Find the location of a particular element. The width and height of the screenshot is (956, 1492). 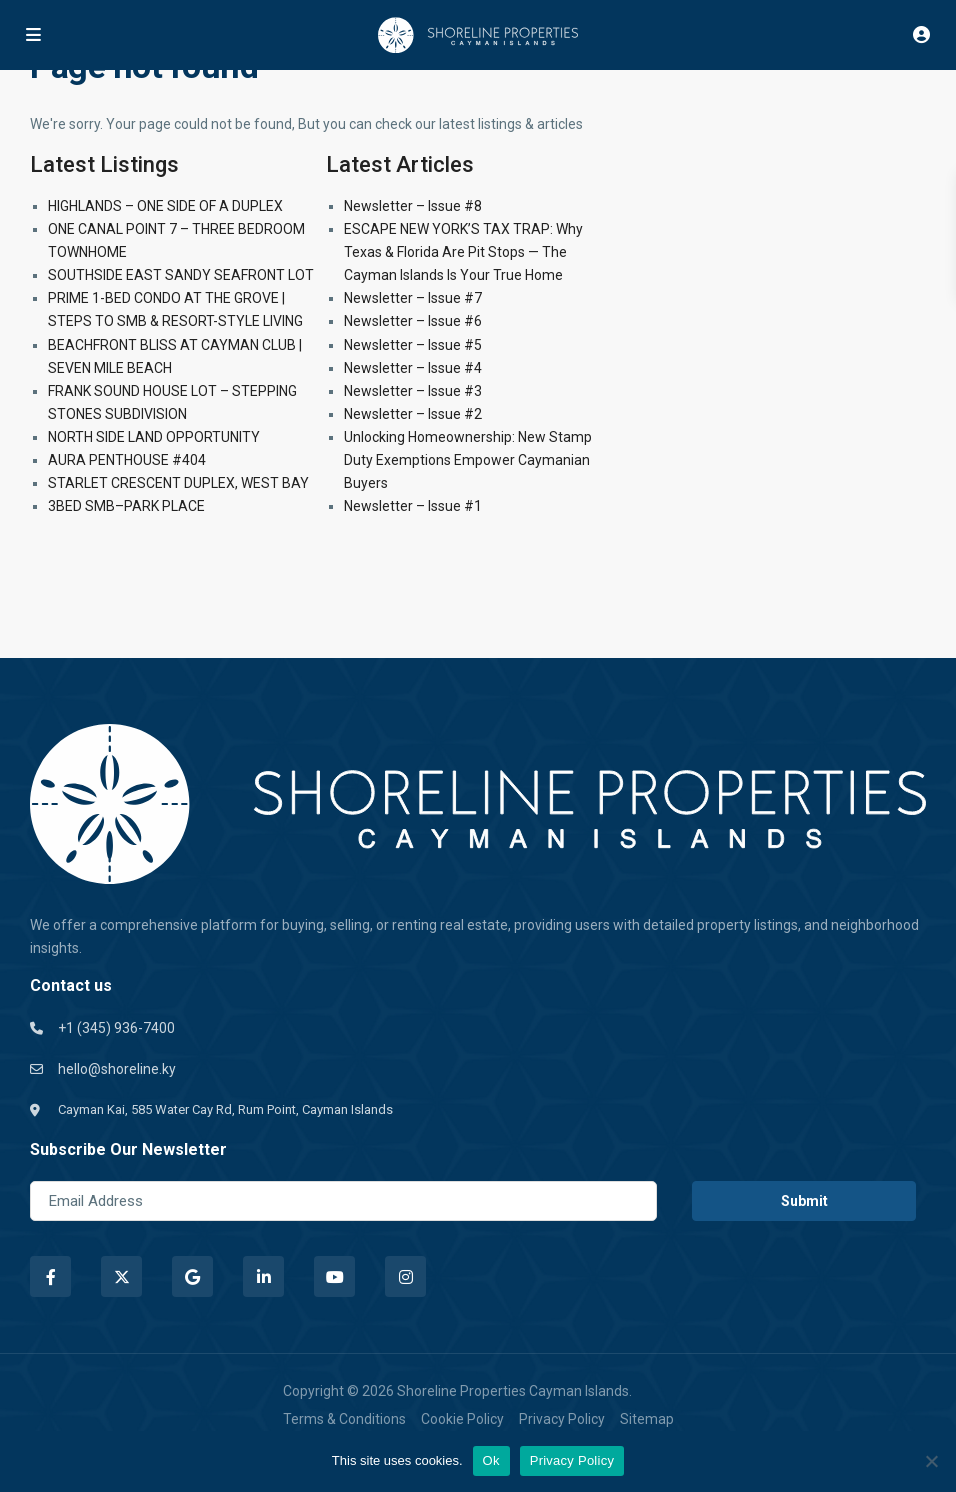

AURA PENTHOUSE #404 is located at coordinates (127, 460).